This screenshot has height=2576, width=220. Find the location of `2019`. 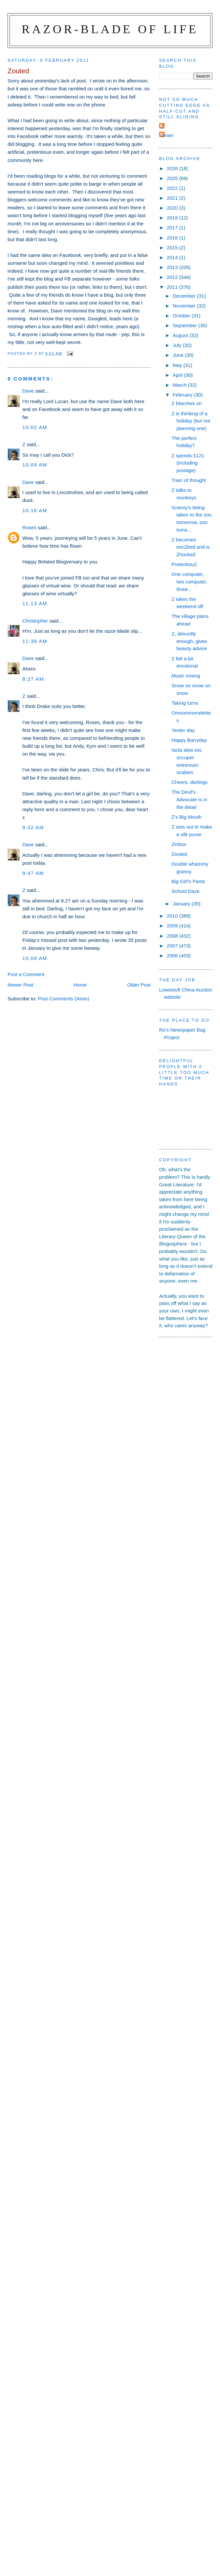

2019 is located at coordinates (173, 217).